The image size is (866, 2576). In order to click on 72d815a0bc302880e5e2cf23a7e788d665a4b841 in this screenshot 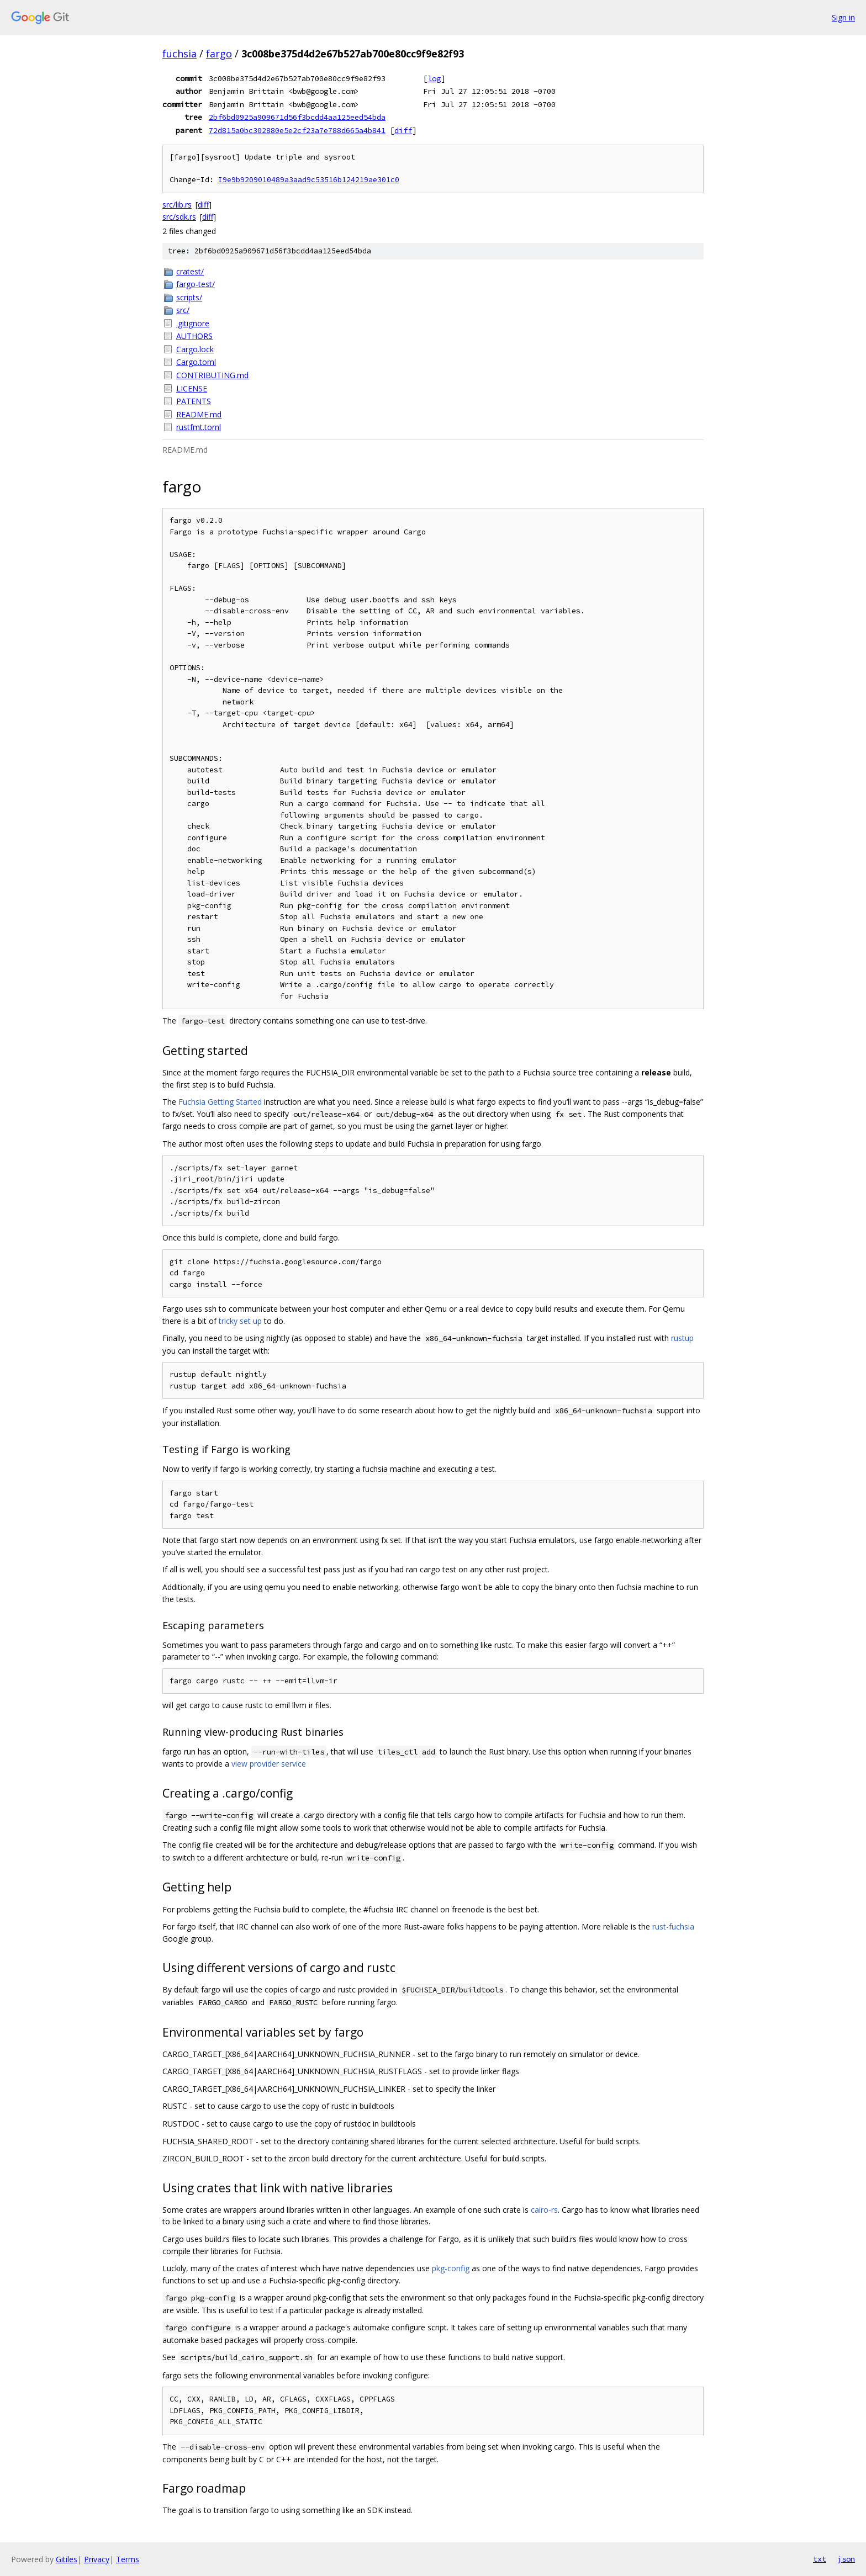, I will do `click(297, 130)`.